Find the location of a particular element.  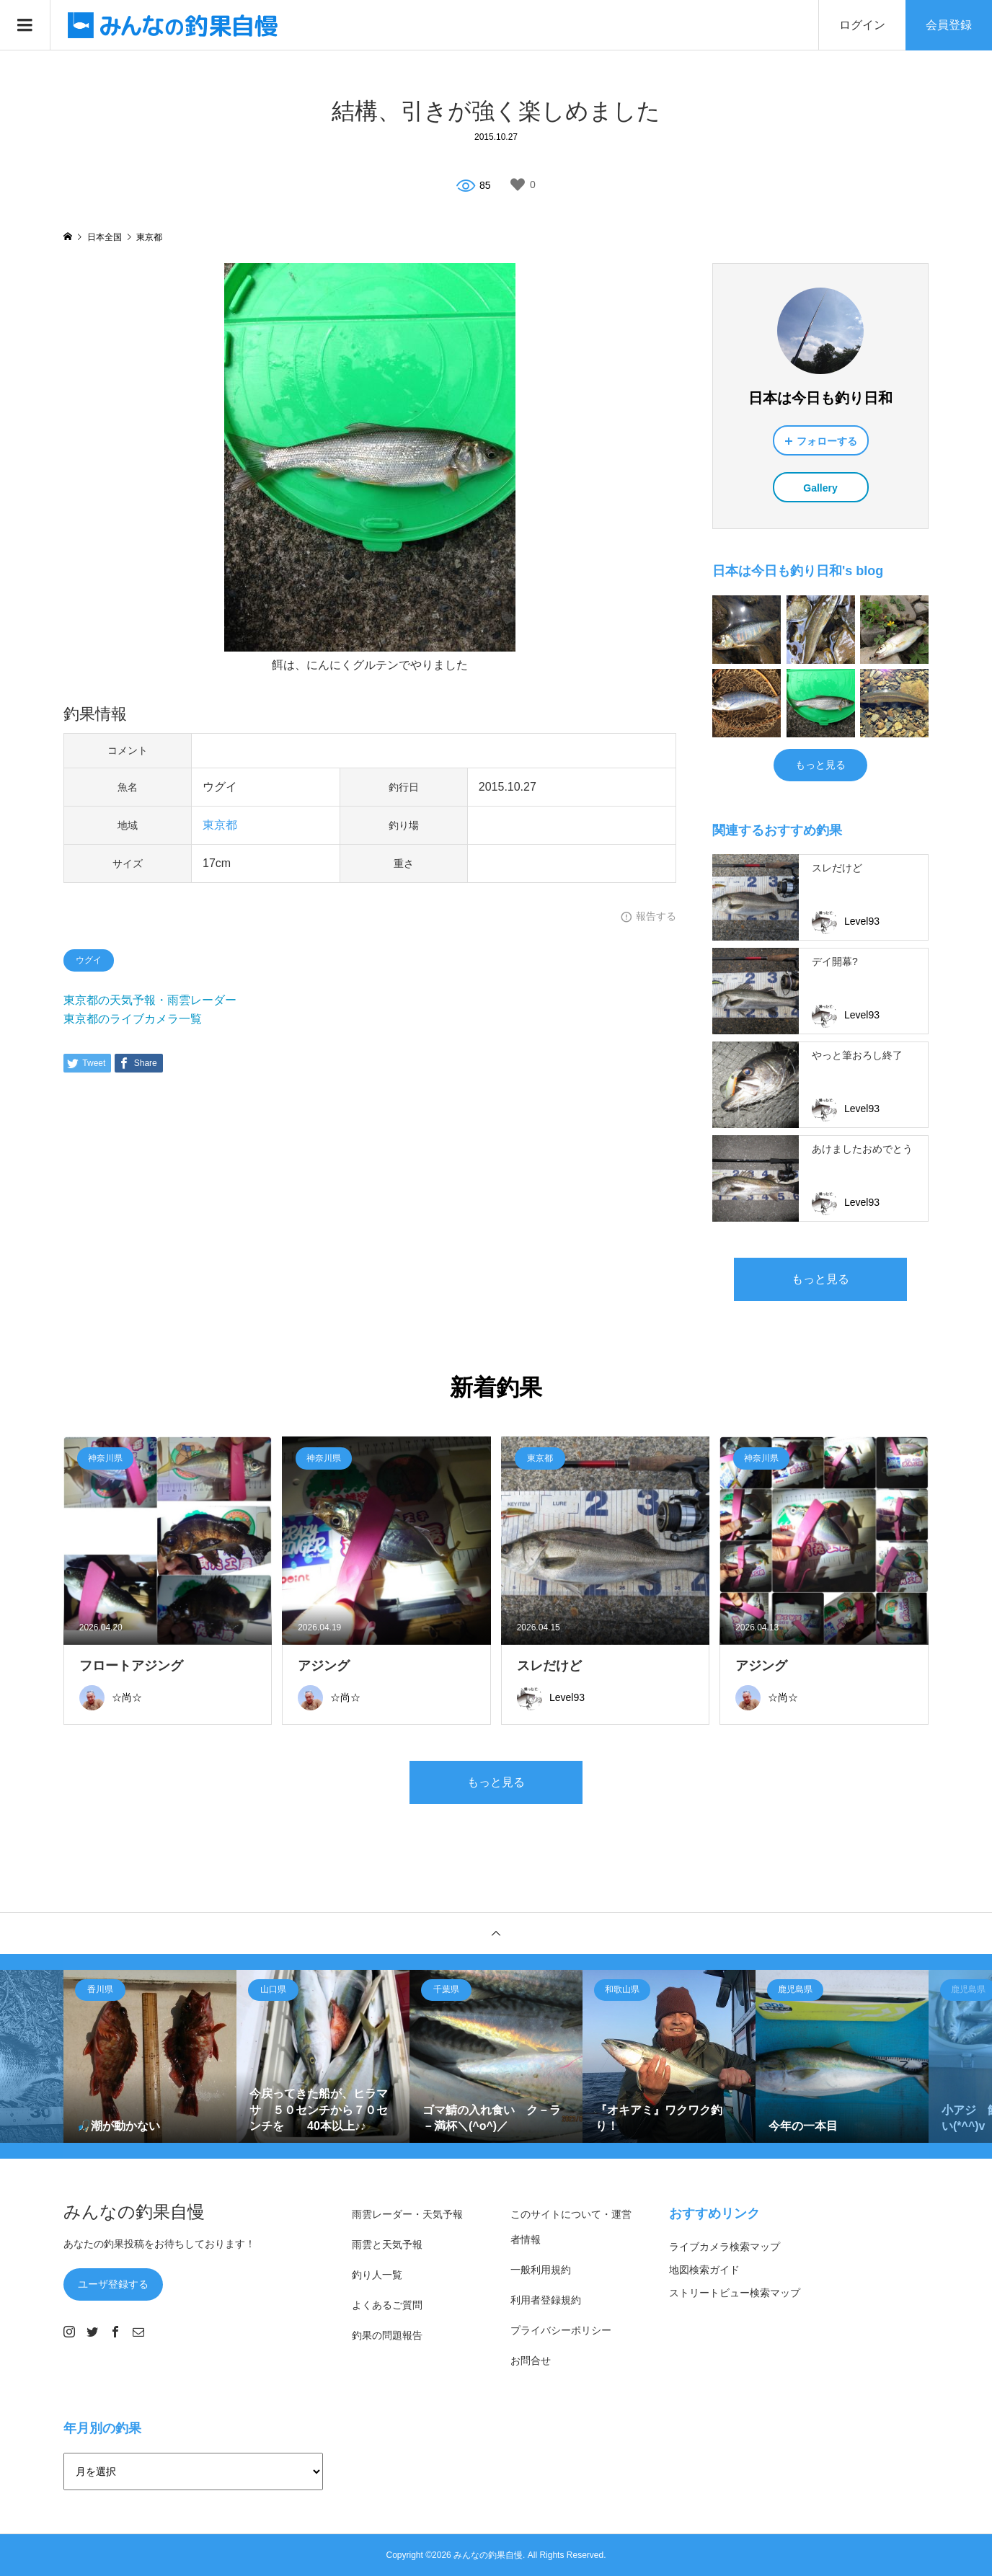

もっと見る is located at coordinates (820, 764).